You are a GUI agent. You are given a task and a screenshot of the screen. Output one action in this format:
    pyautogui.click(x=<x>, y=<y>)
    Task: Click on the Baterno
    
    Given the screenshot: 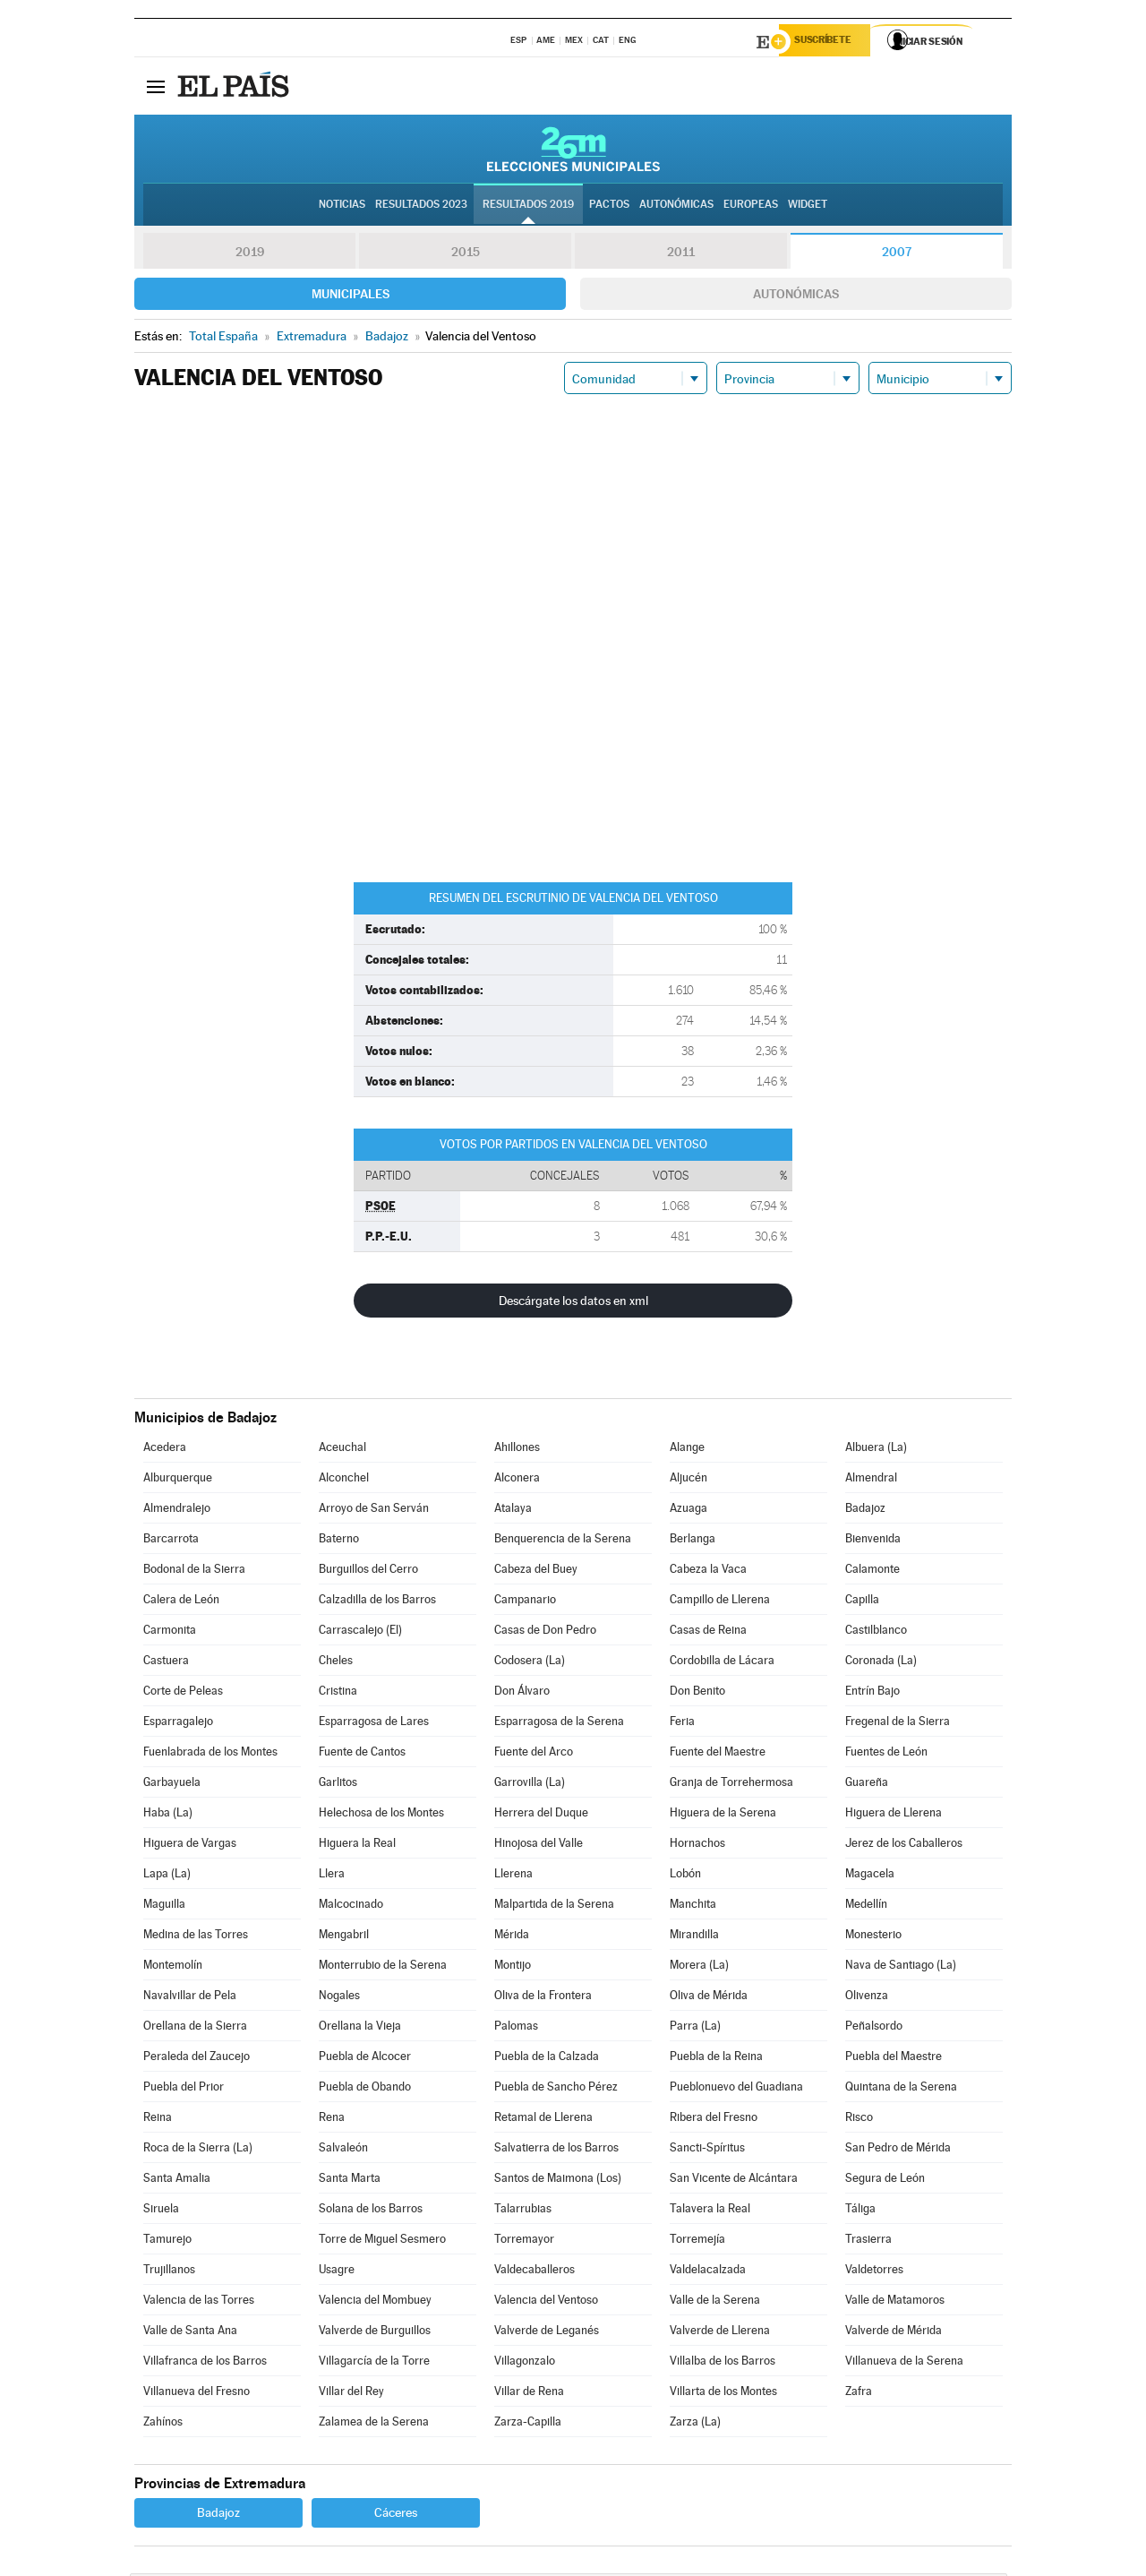 What is the action you would take?
    pyautogui.click(x=339, y=1541)
    